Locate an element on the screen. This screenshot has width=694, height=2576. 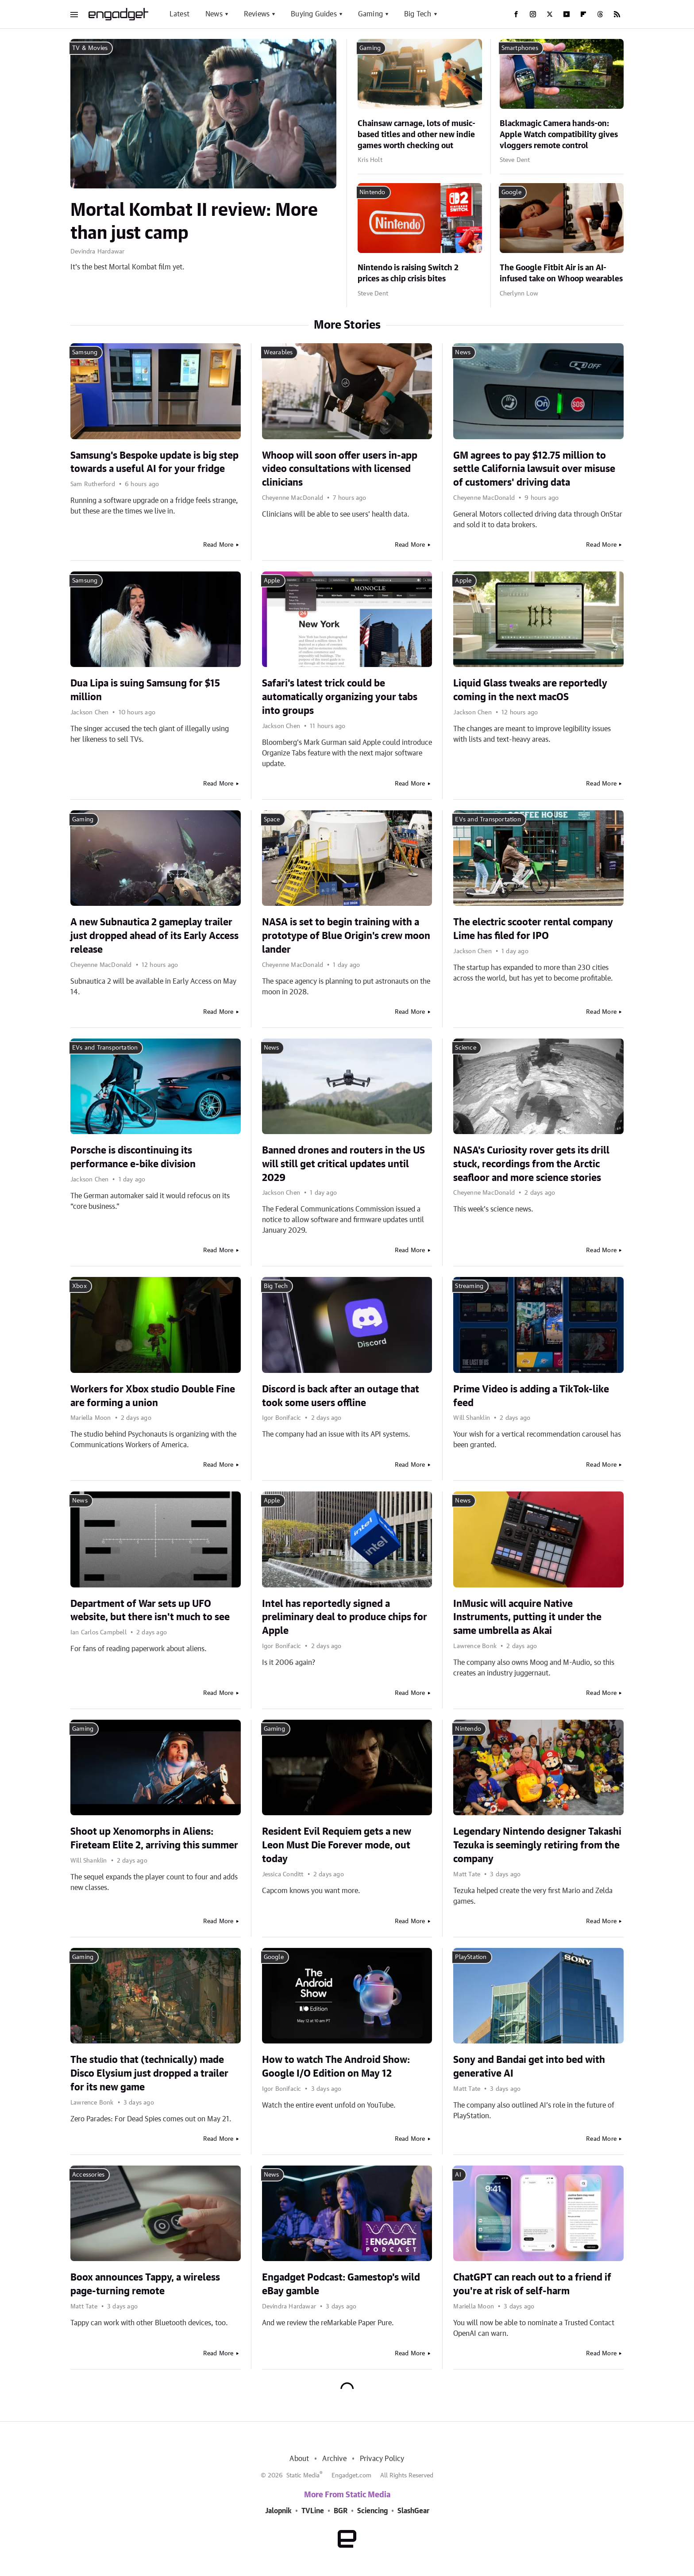
Samsung's Bespoke update is big step towards a useful AI for your fridge is located at coordinates (154, 462).